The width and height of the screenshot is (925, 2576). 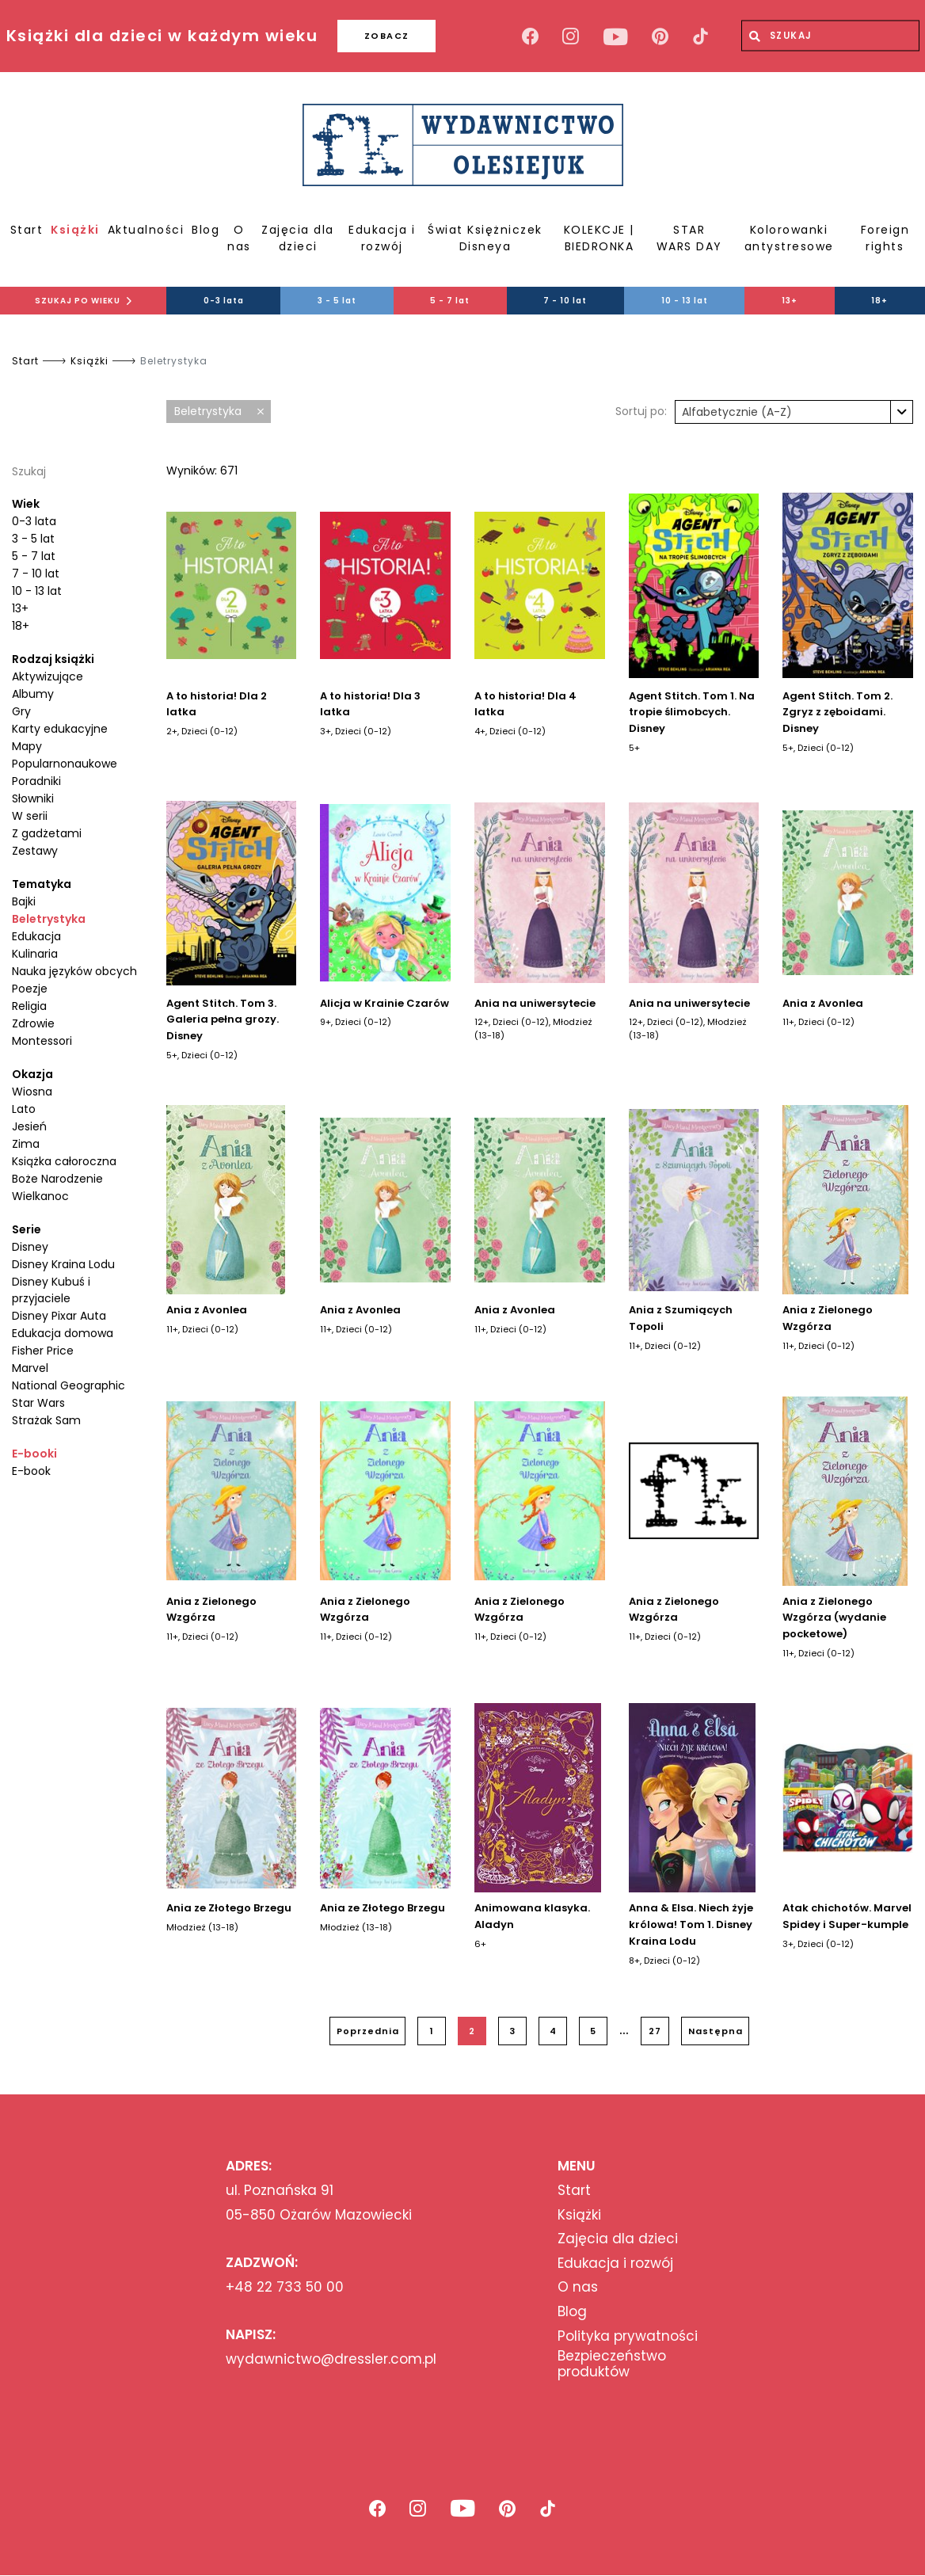 What do you see at coordinates (64, 764) in the screenshot?
I see `Popularnonaukowe` at bounding box center [64, 764].